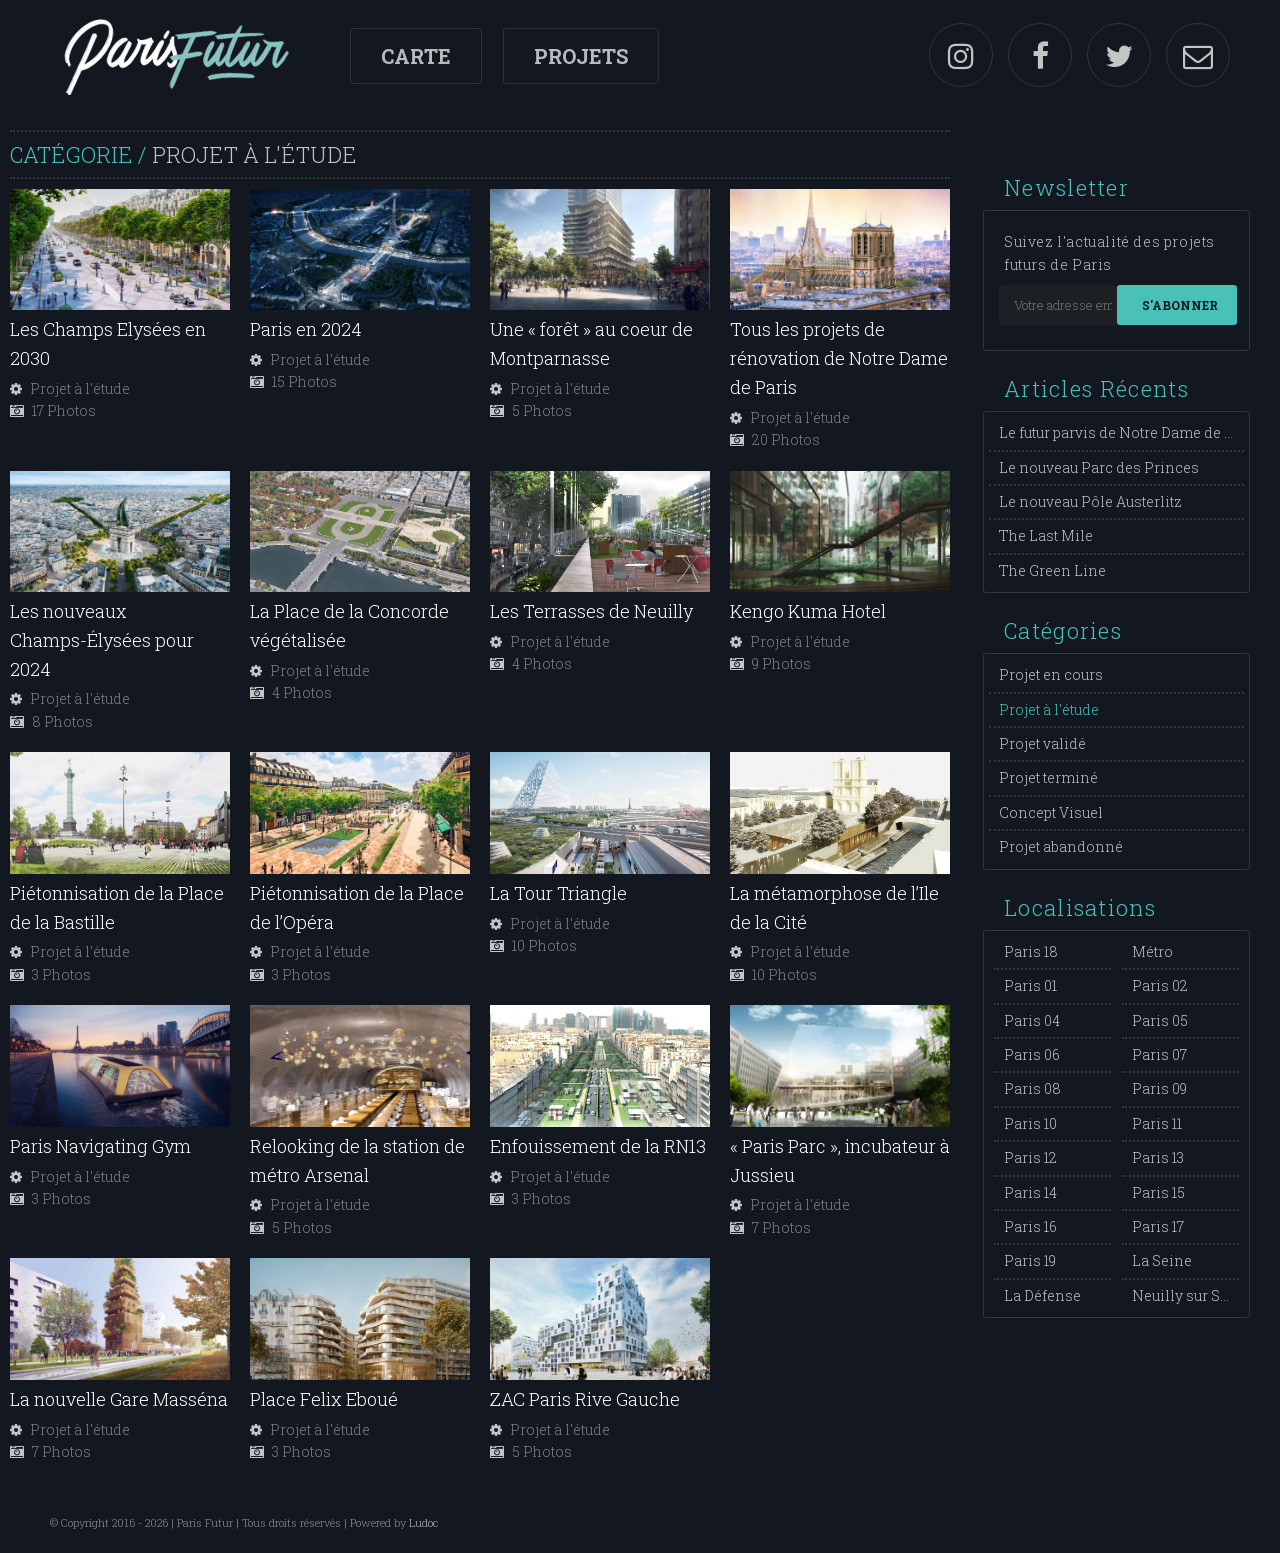  What do you see at coordinates (1049, 709) in the screenshot?
I see `Projet à l'étude` at bounding box center [1049, 709].